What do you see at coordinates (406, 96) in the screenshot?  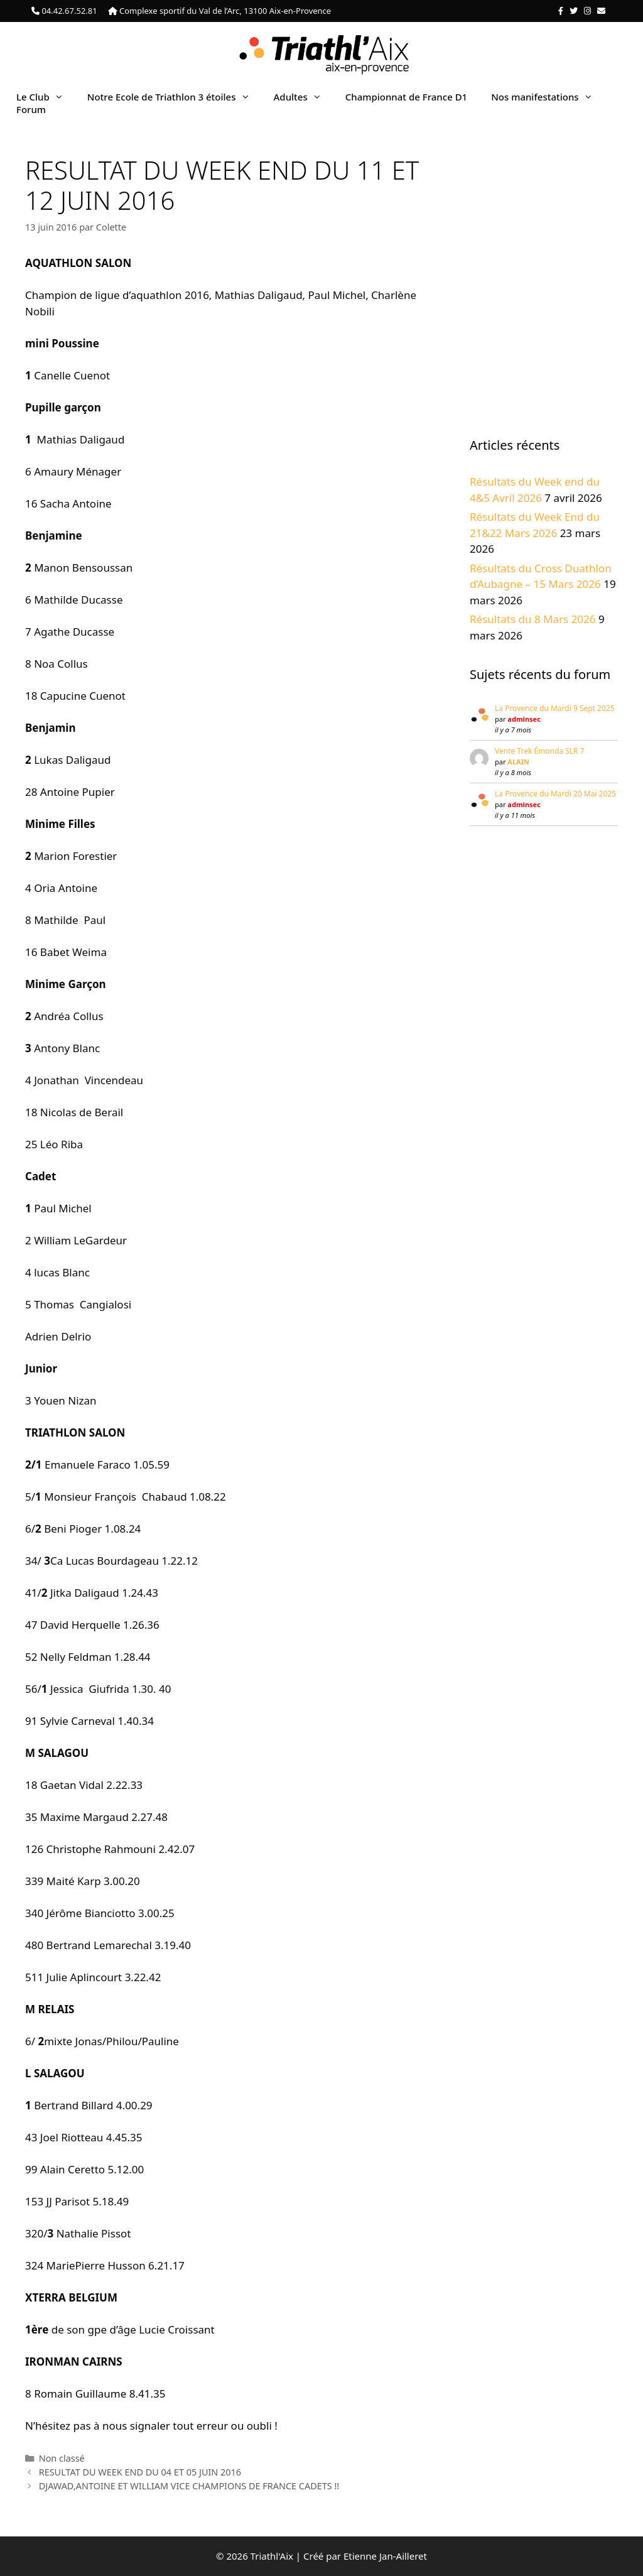 I see `Championnat de France D1` at bounding box center [406, 96].